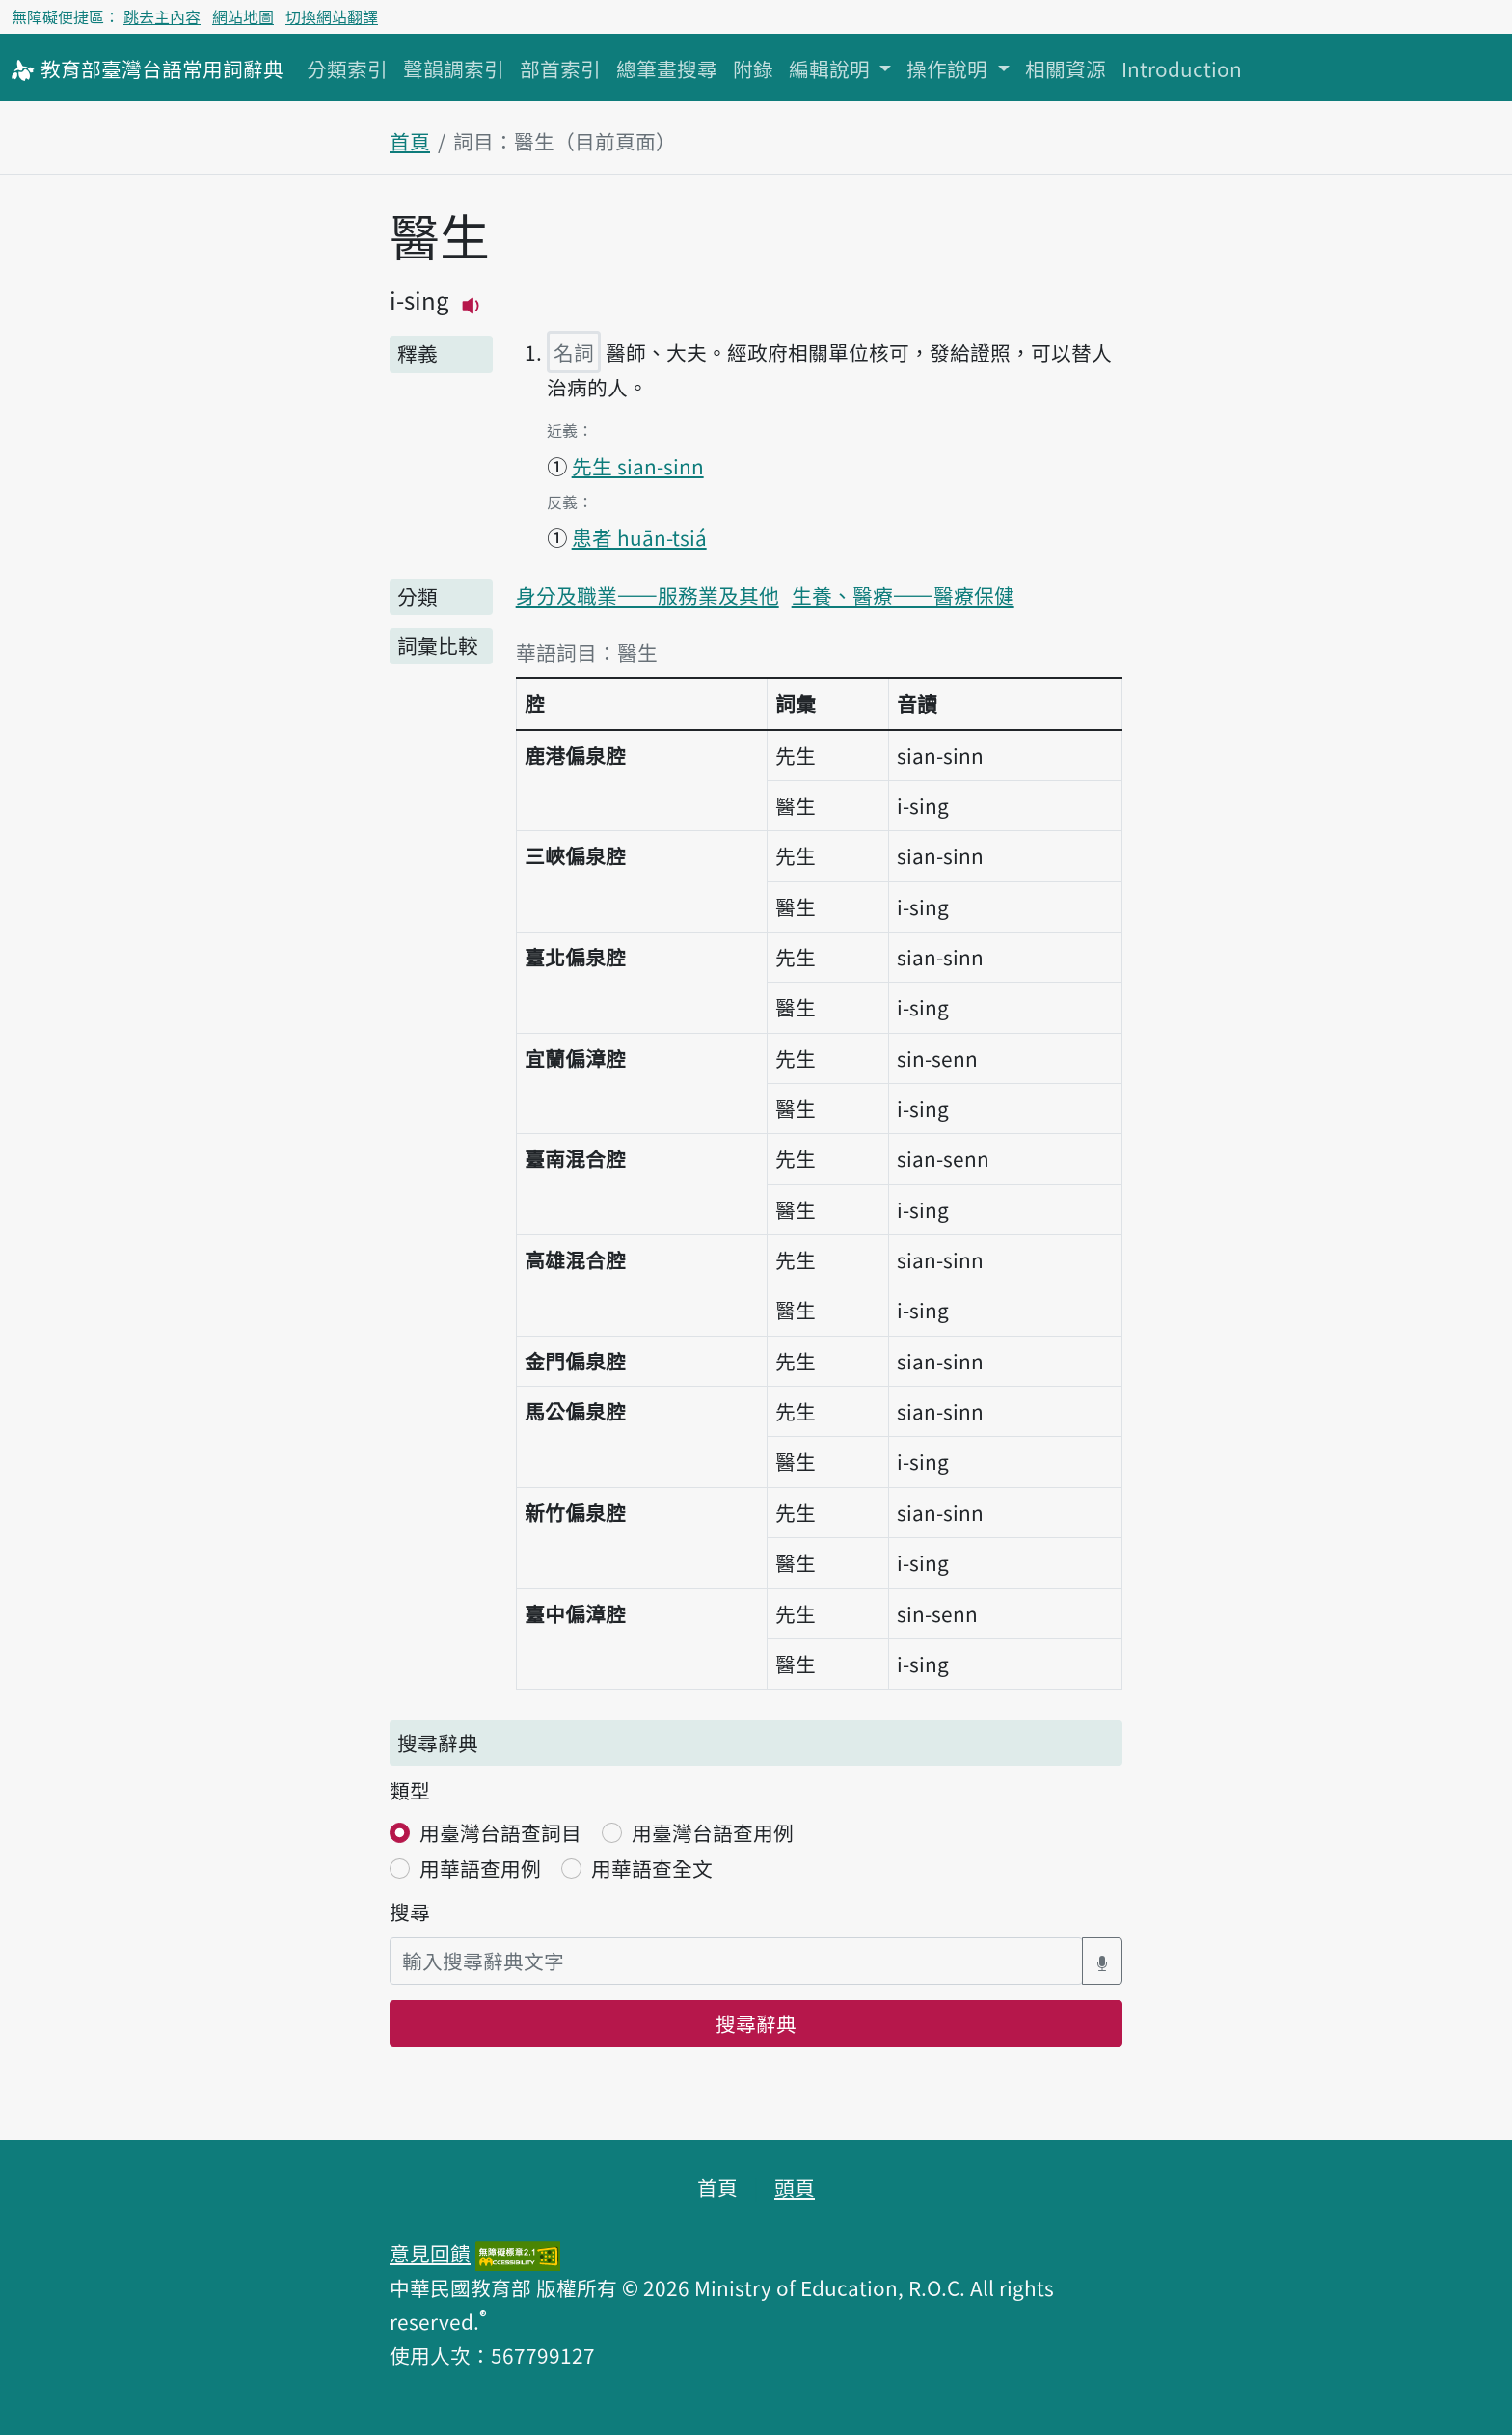  Describe the element at coordinates (638, 465) in the screenshot. I see `先生 sian-sinn` at that location.